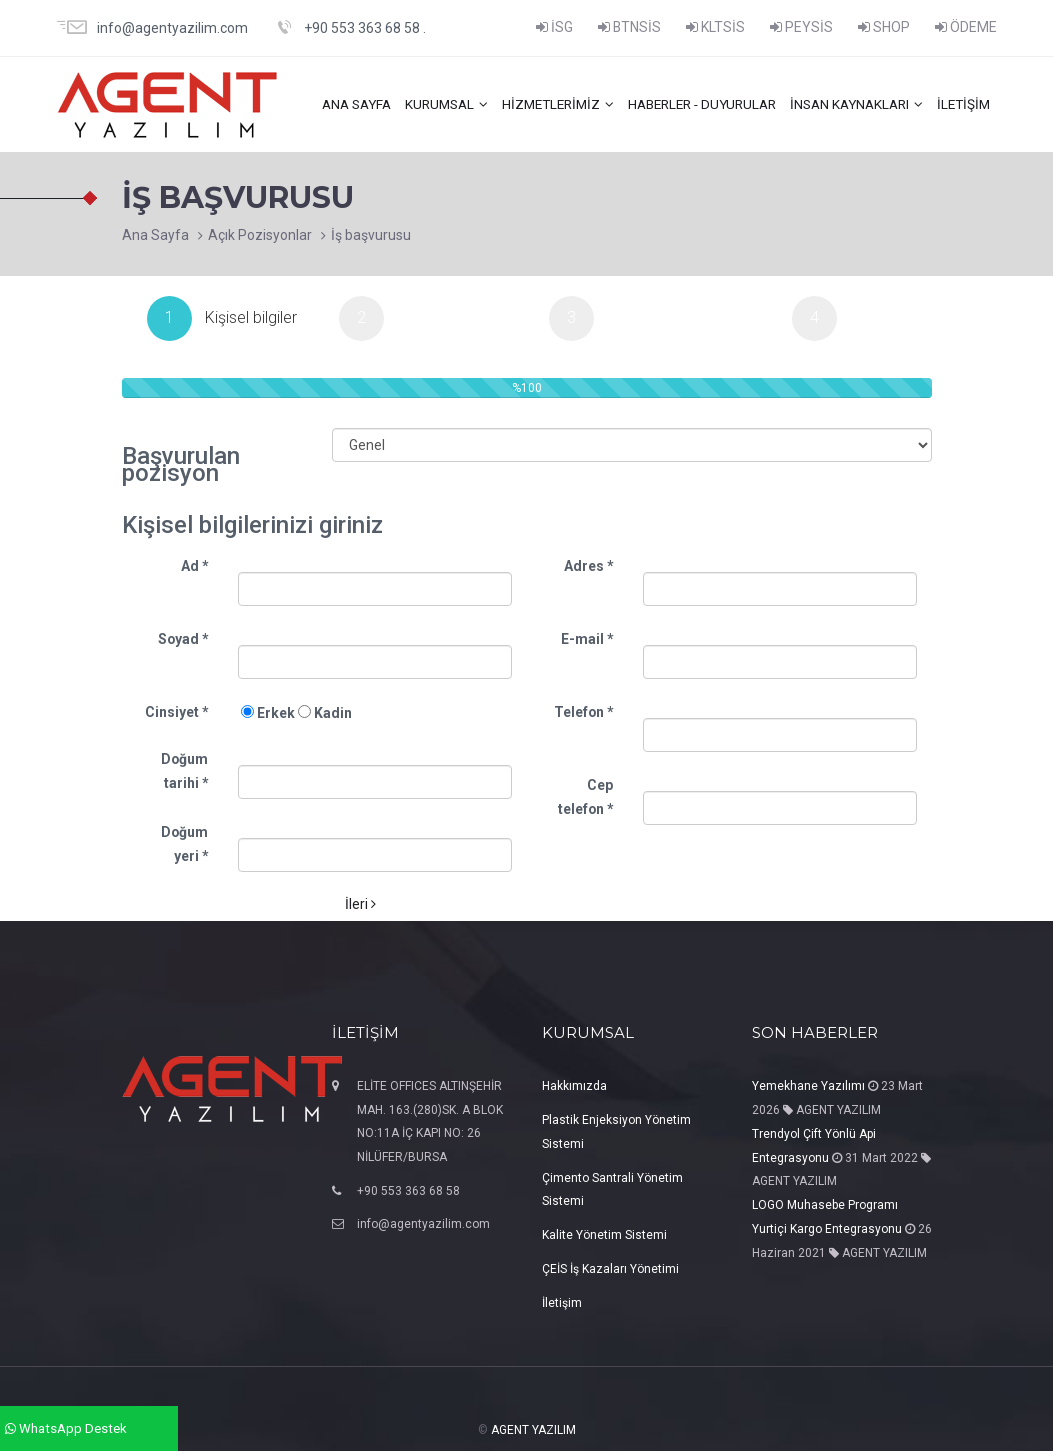 The image size is (1053, 1451). Describe the element at coordinates (155, 235) in the screenshot. I see `Ana Sayfa` at that location.